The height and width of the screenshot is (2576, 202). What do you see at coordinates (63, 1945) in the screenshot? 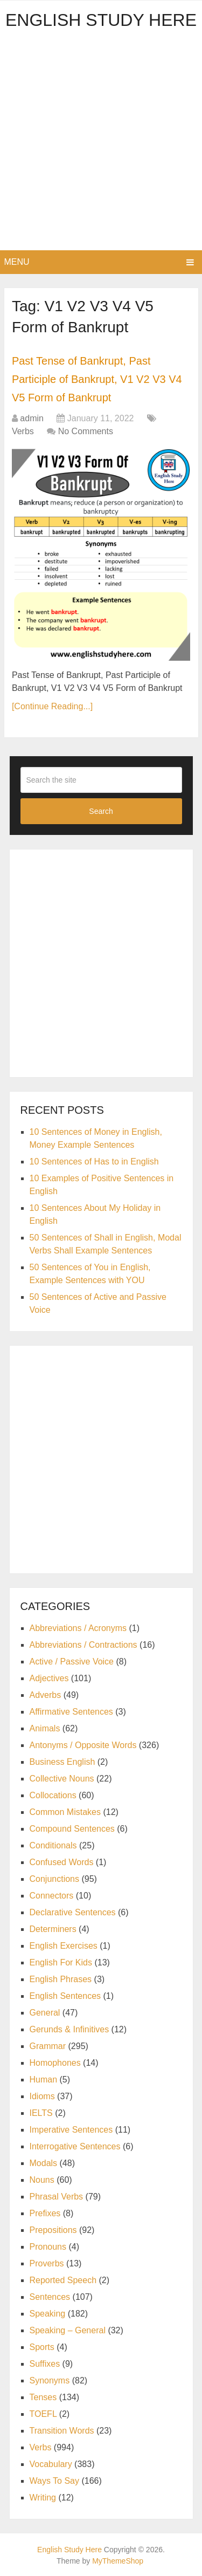
I see `English Exercises` at bounding box center [63, 1945].